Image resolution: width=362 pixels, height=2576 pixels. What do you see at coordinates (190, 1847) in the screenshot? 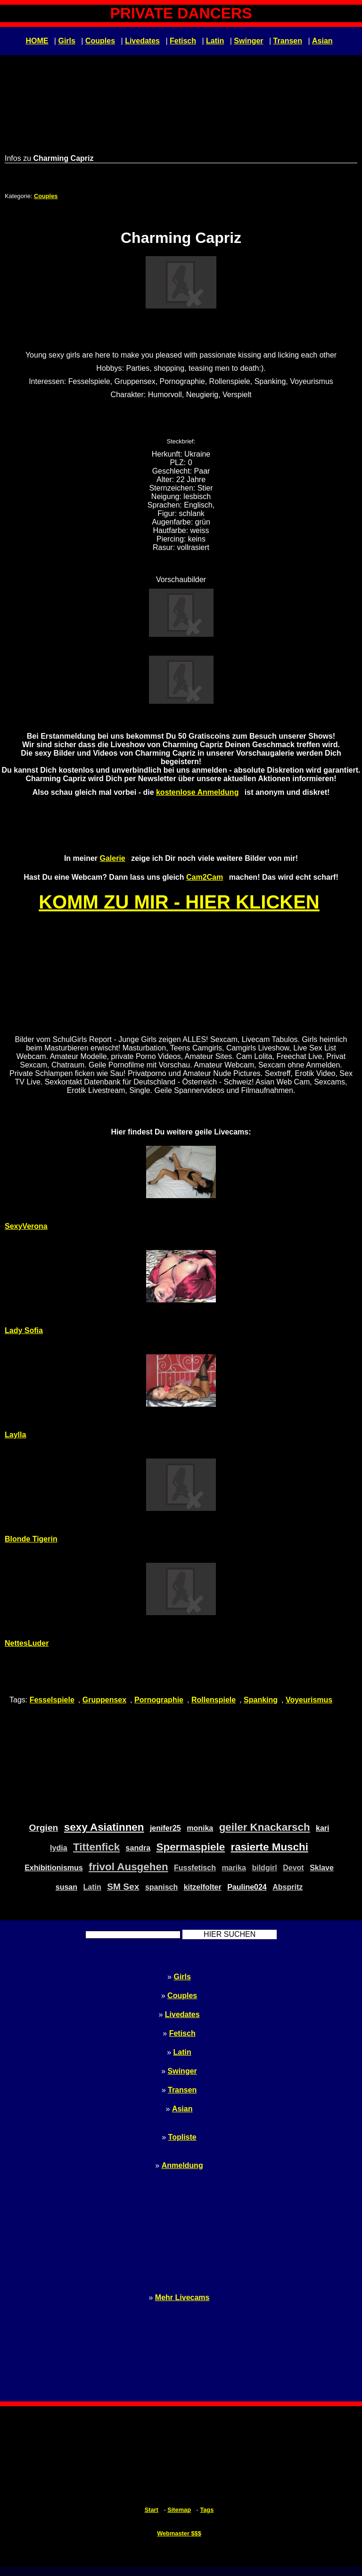
I see `Spermaspiele` at bounding box center [190, 1847].